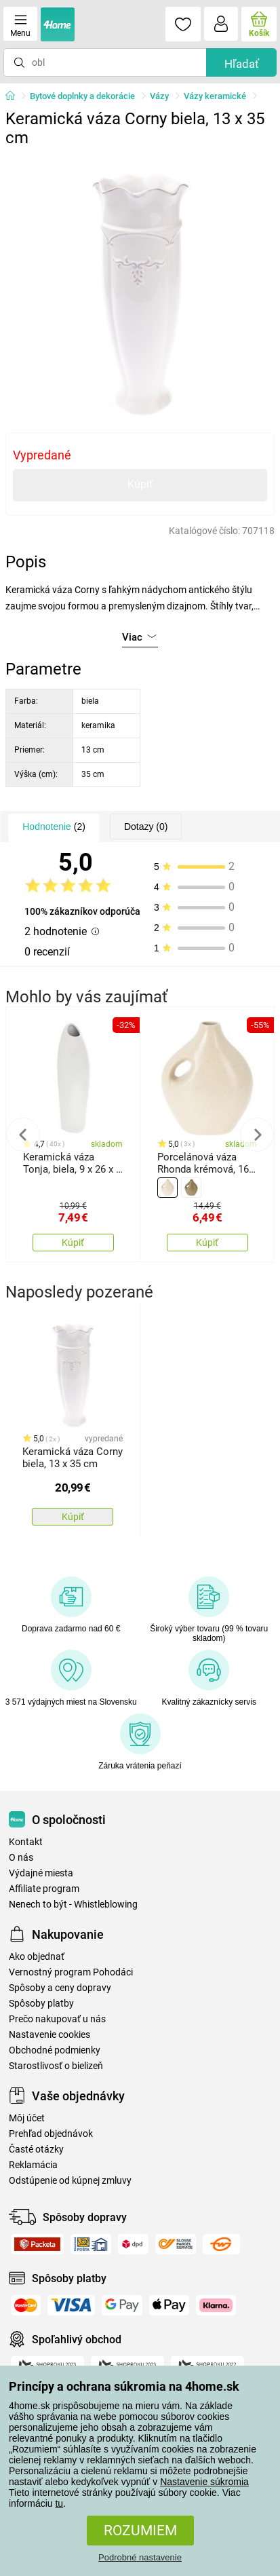  Describe the element at coordinates (71, 1972) in the screenshot. I see `Vernostný program Pohodáci` at that location.